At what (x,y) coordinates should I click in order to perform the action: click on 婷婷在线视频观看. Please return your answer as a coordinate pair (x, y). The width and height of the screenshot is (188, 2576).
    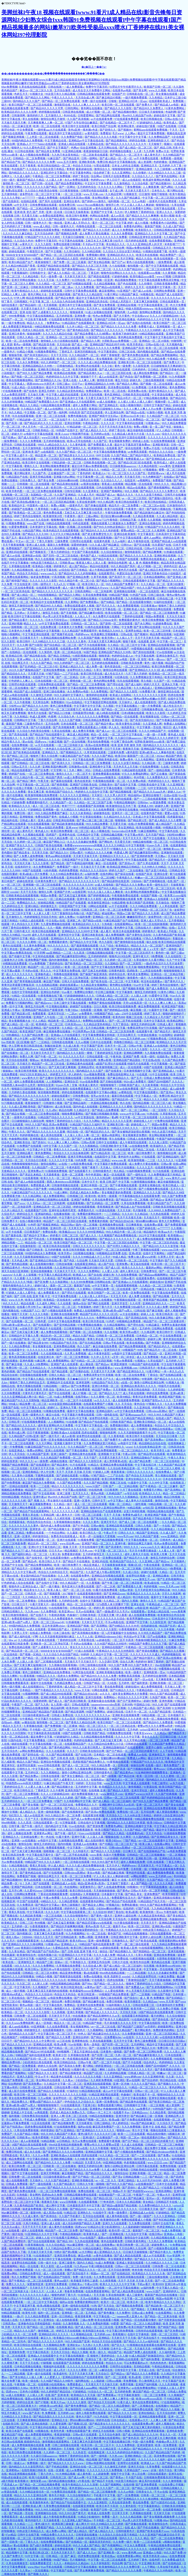
    Looking at the image, I should click on (73, 1092).